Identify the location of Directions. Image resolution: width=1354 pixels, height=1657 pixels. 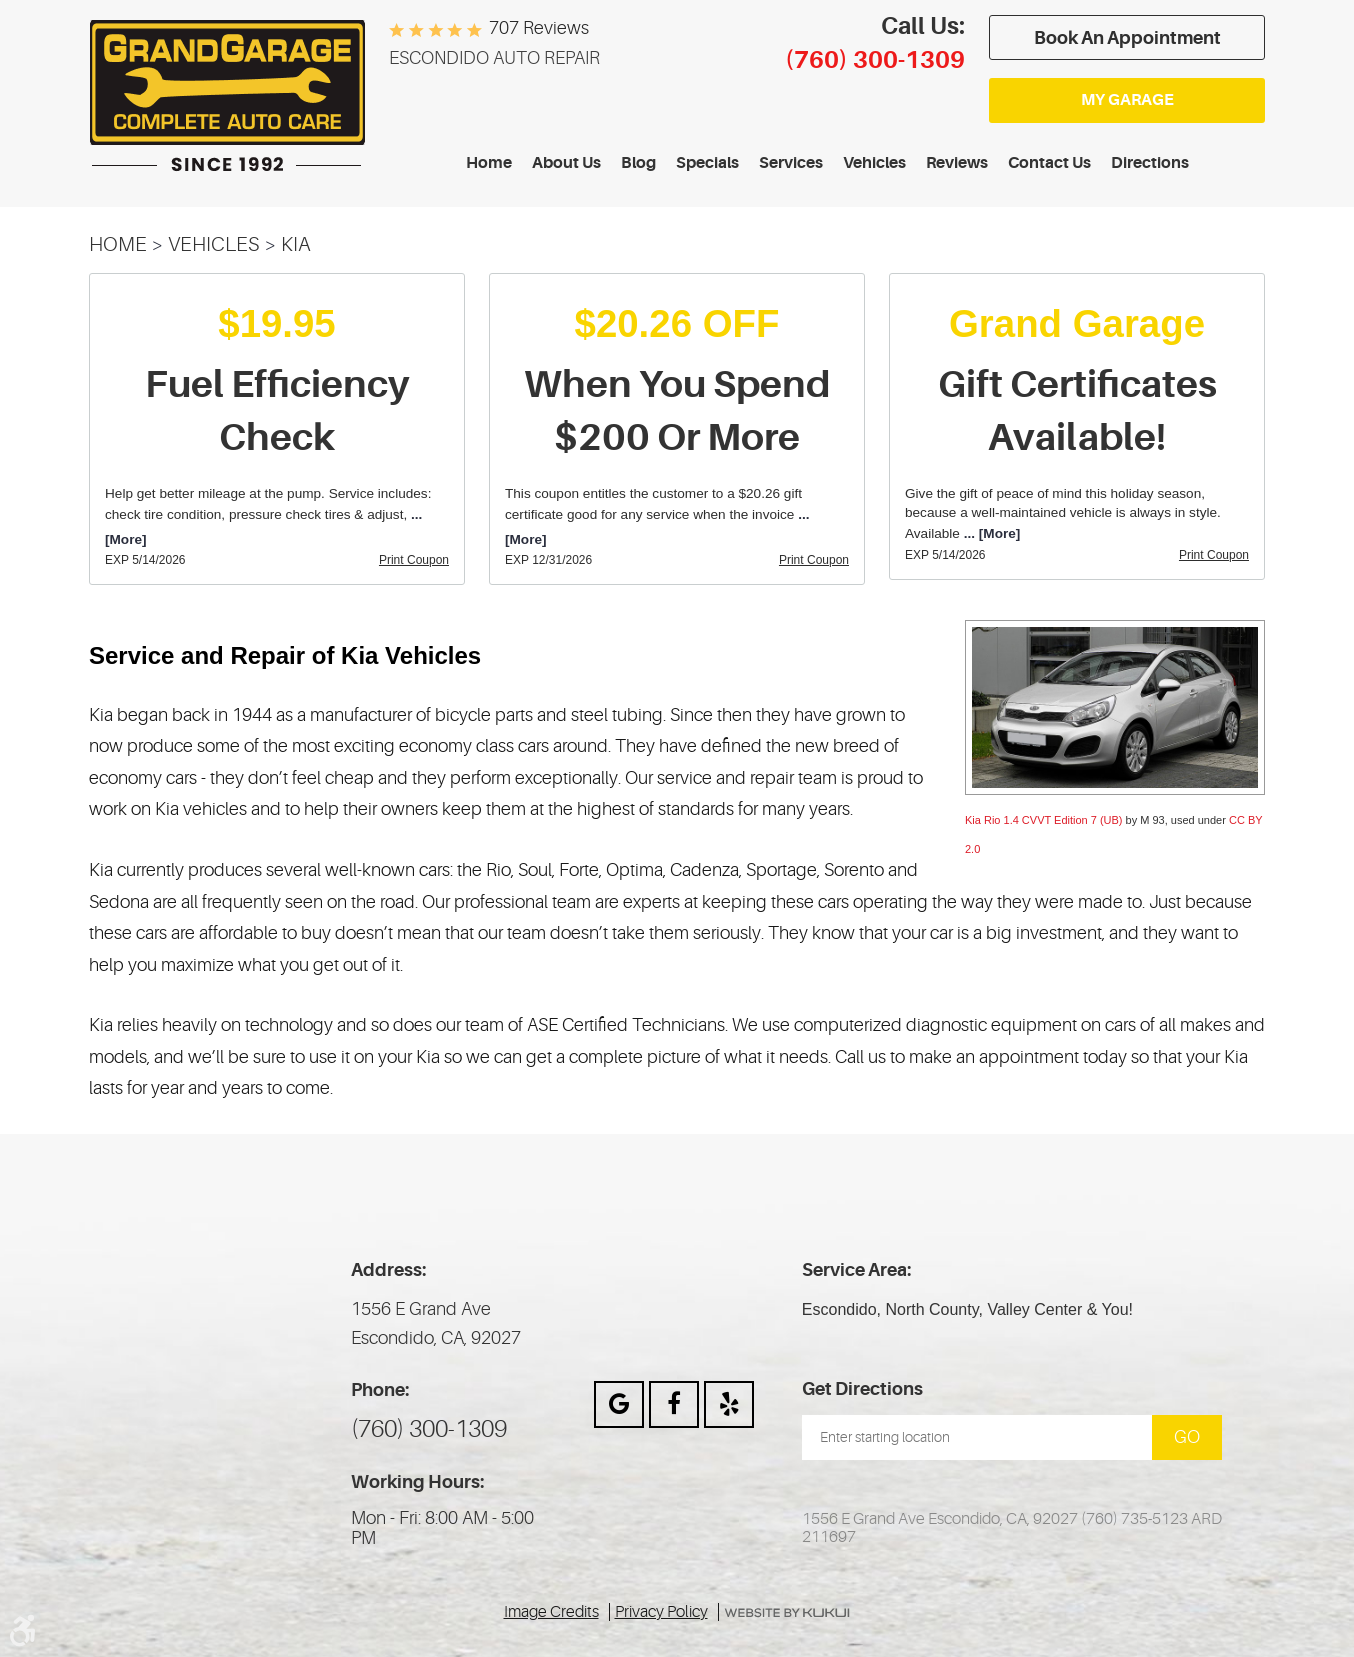
(1150, 163).